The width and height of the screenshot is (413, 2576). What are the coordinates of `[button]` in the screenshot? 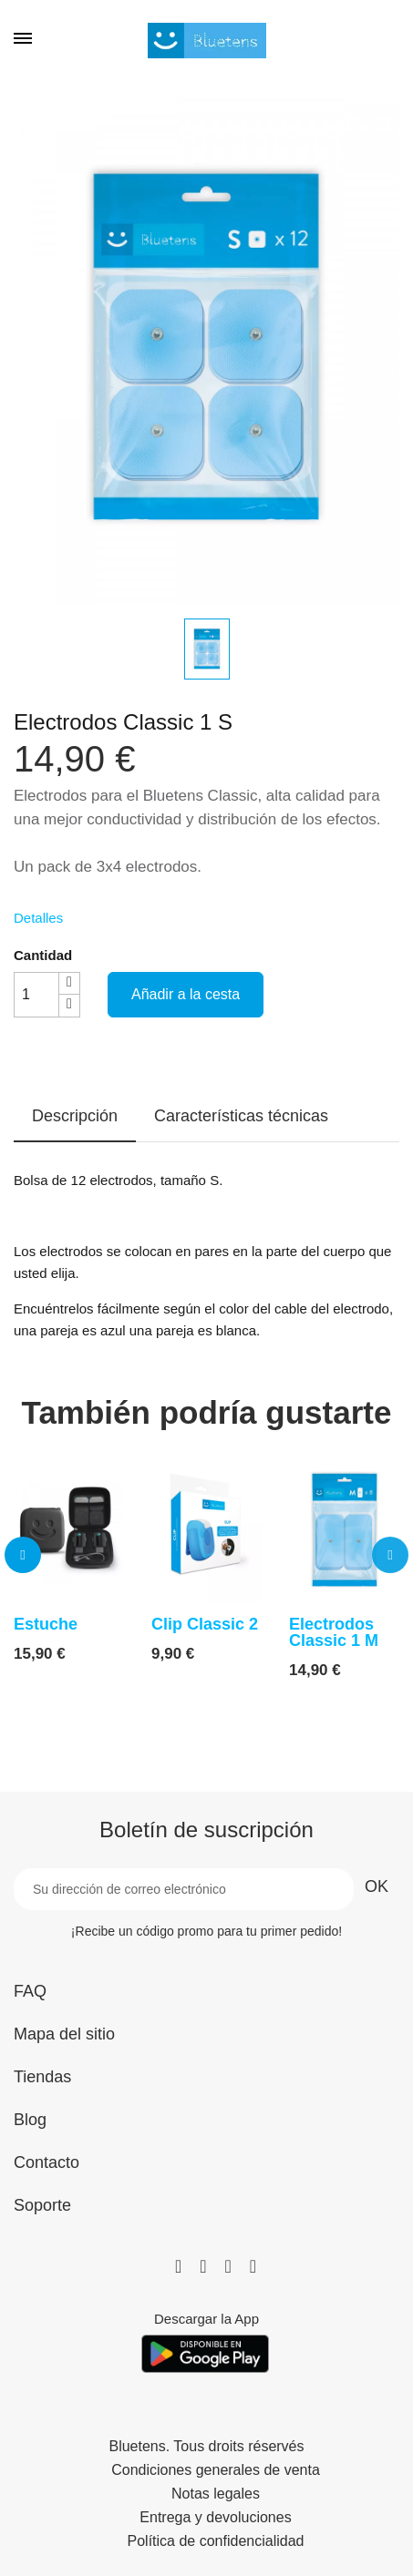 It's located at (23, 1555).